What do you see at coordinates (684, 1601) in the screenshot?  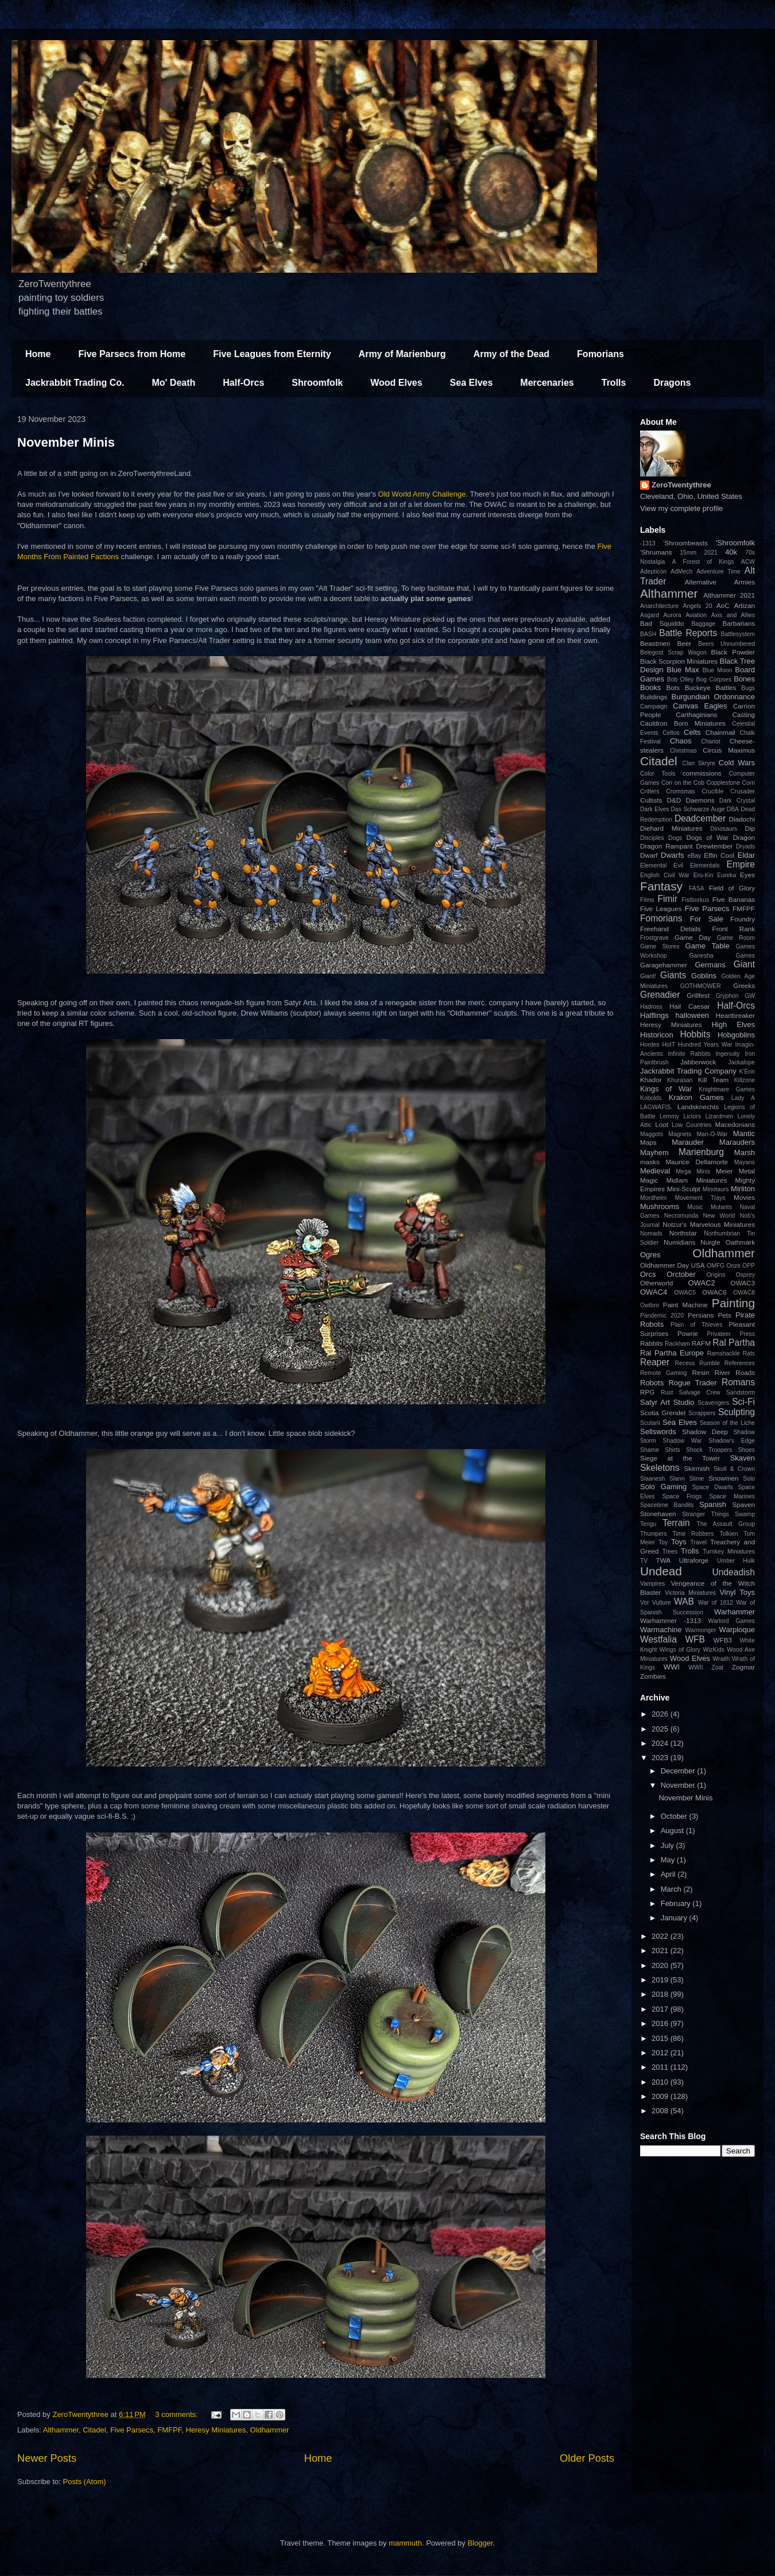 I see `WAB` at bounding box center [684, 1601].